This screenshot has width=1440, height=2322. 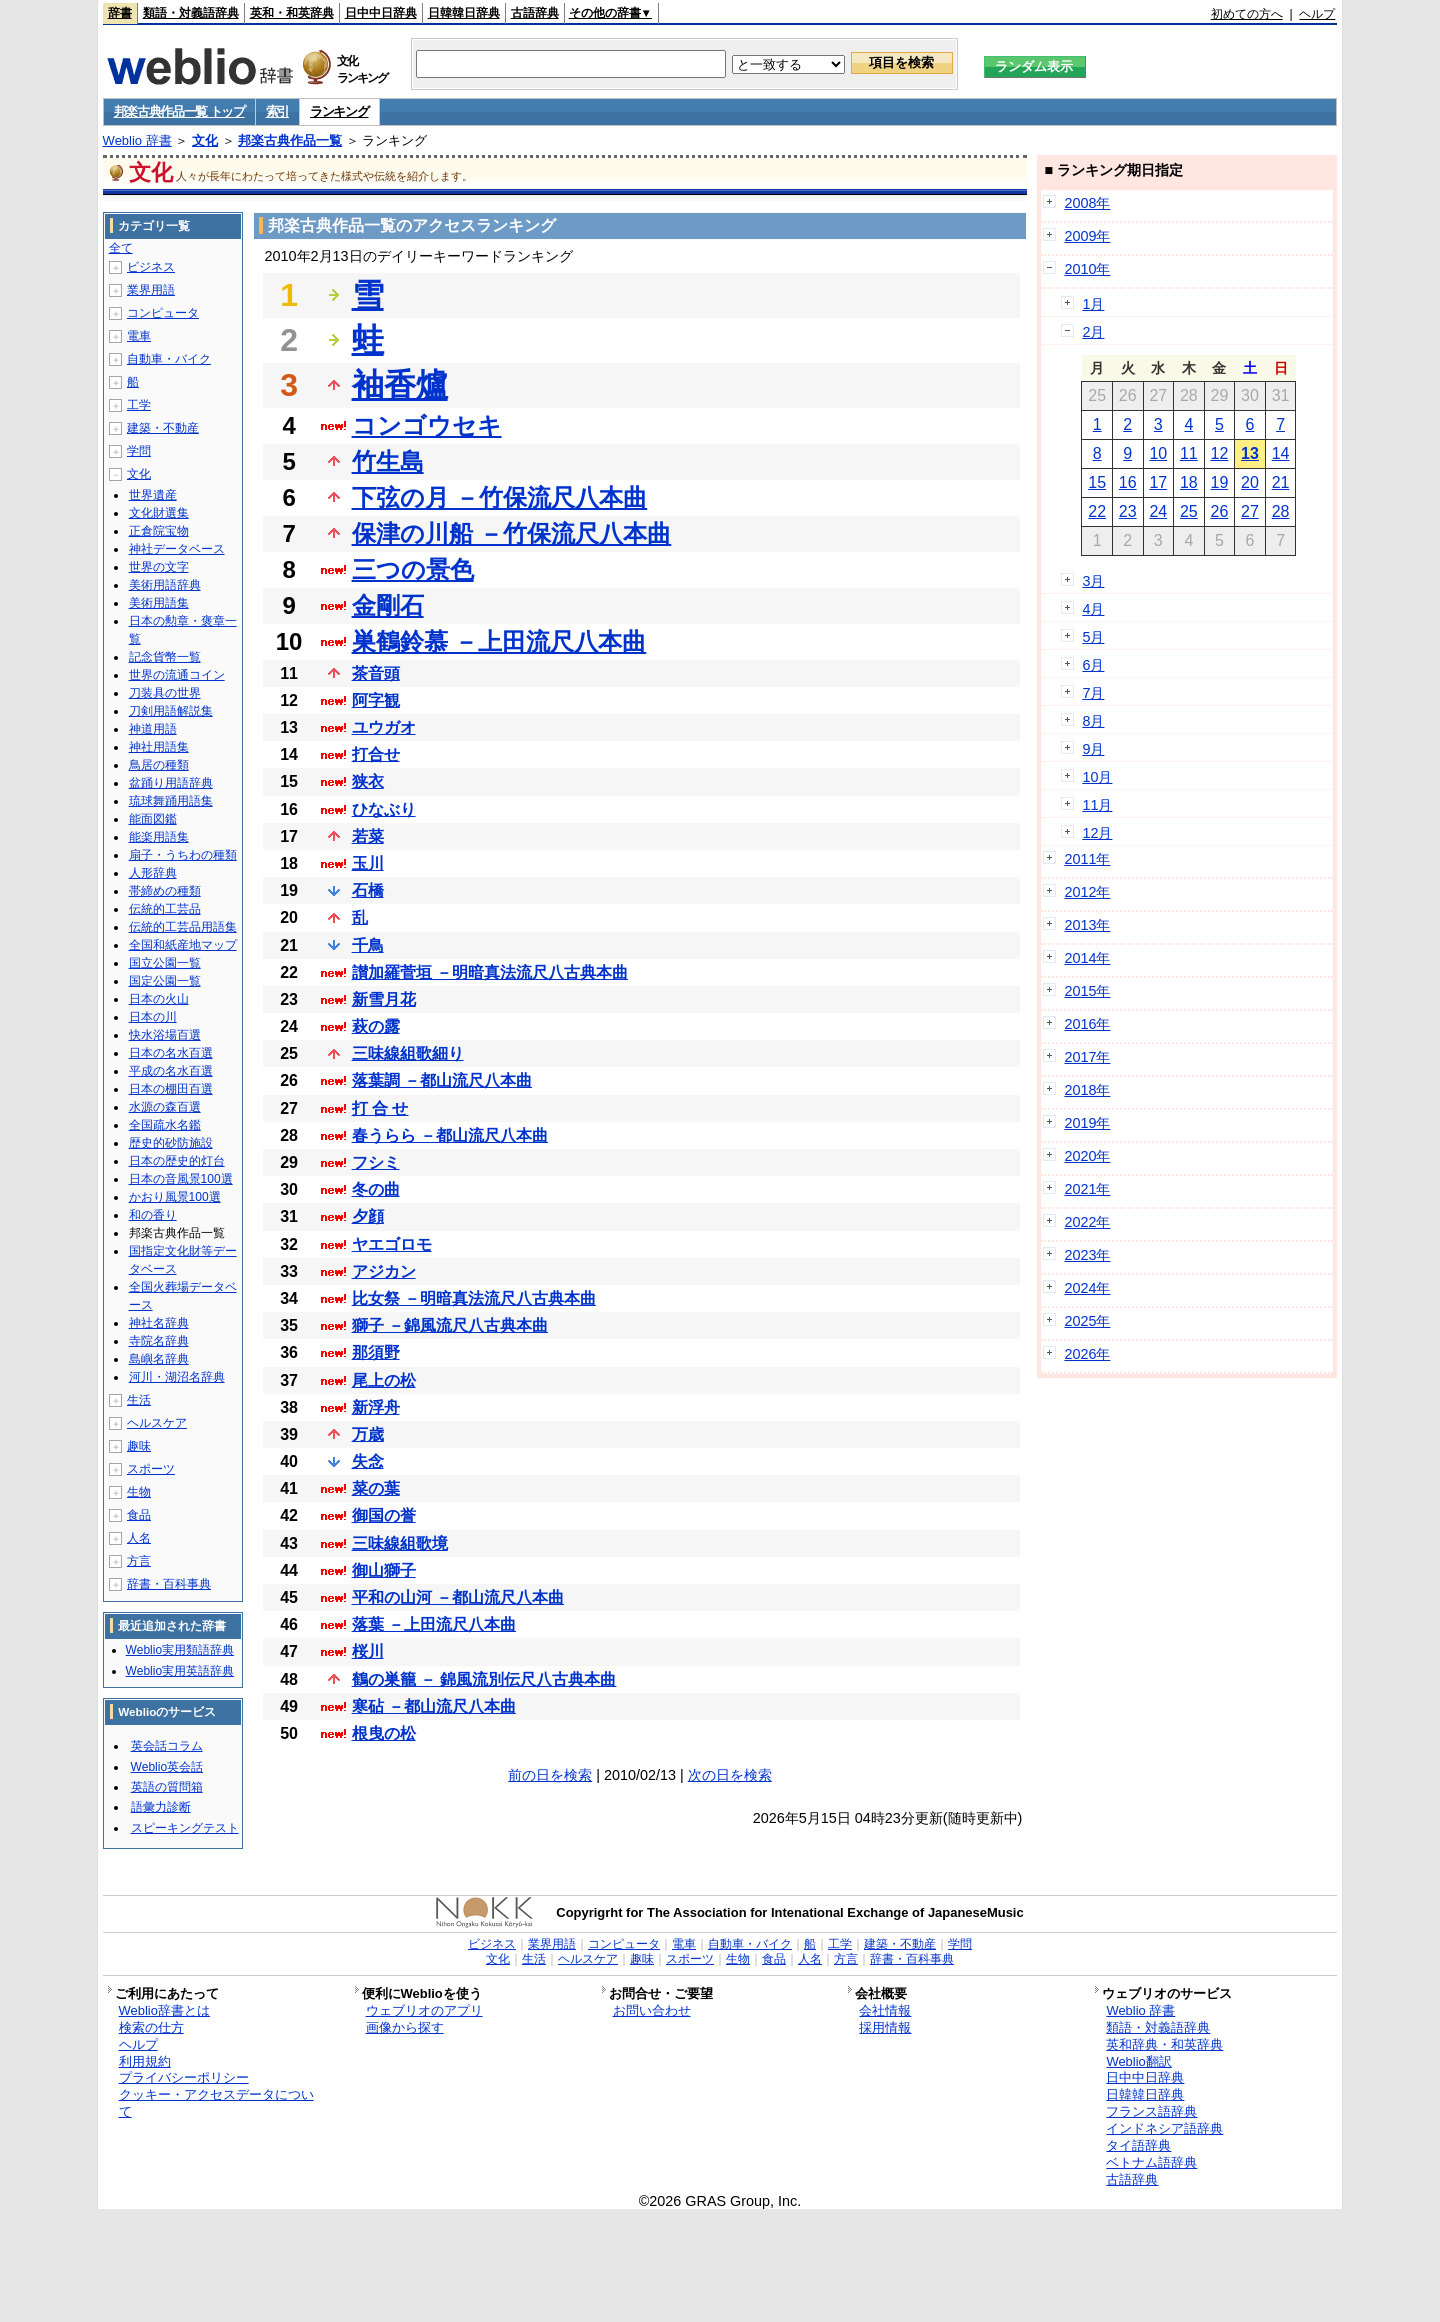 I want to click on 12, so click(x=1220, y=453).